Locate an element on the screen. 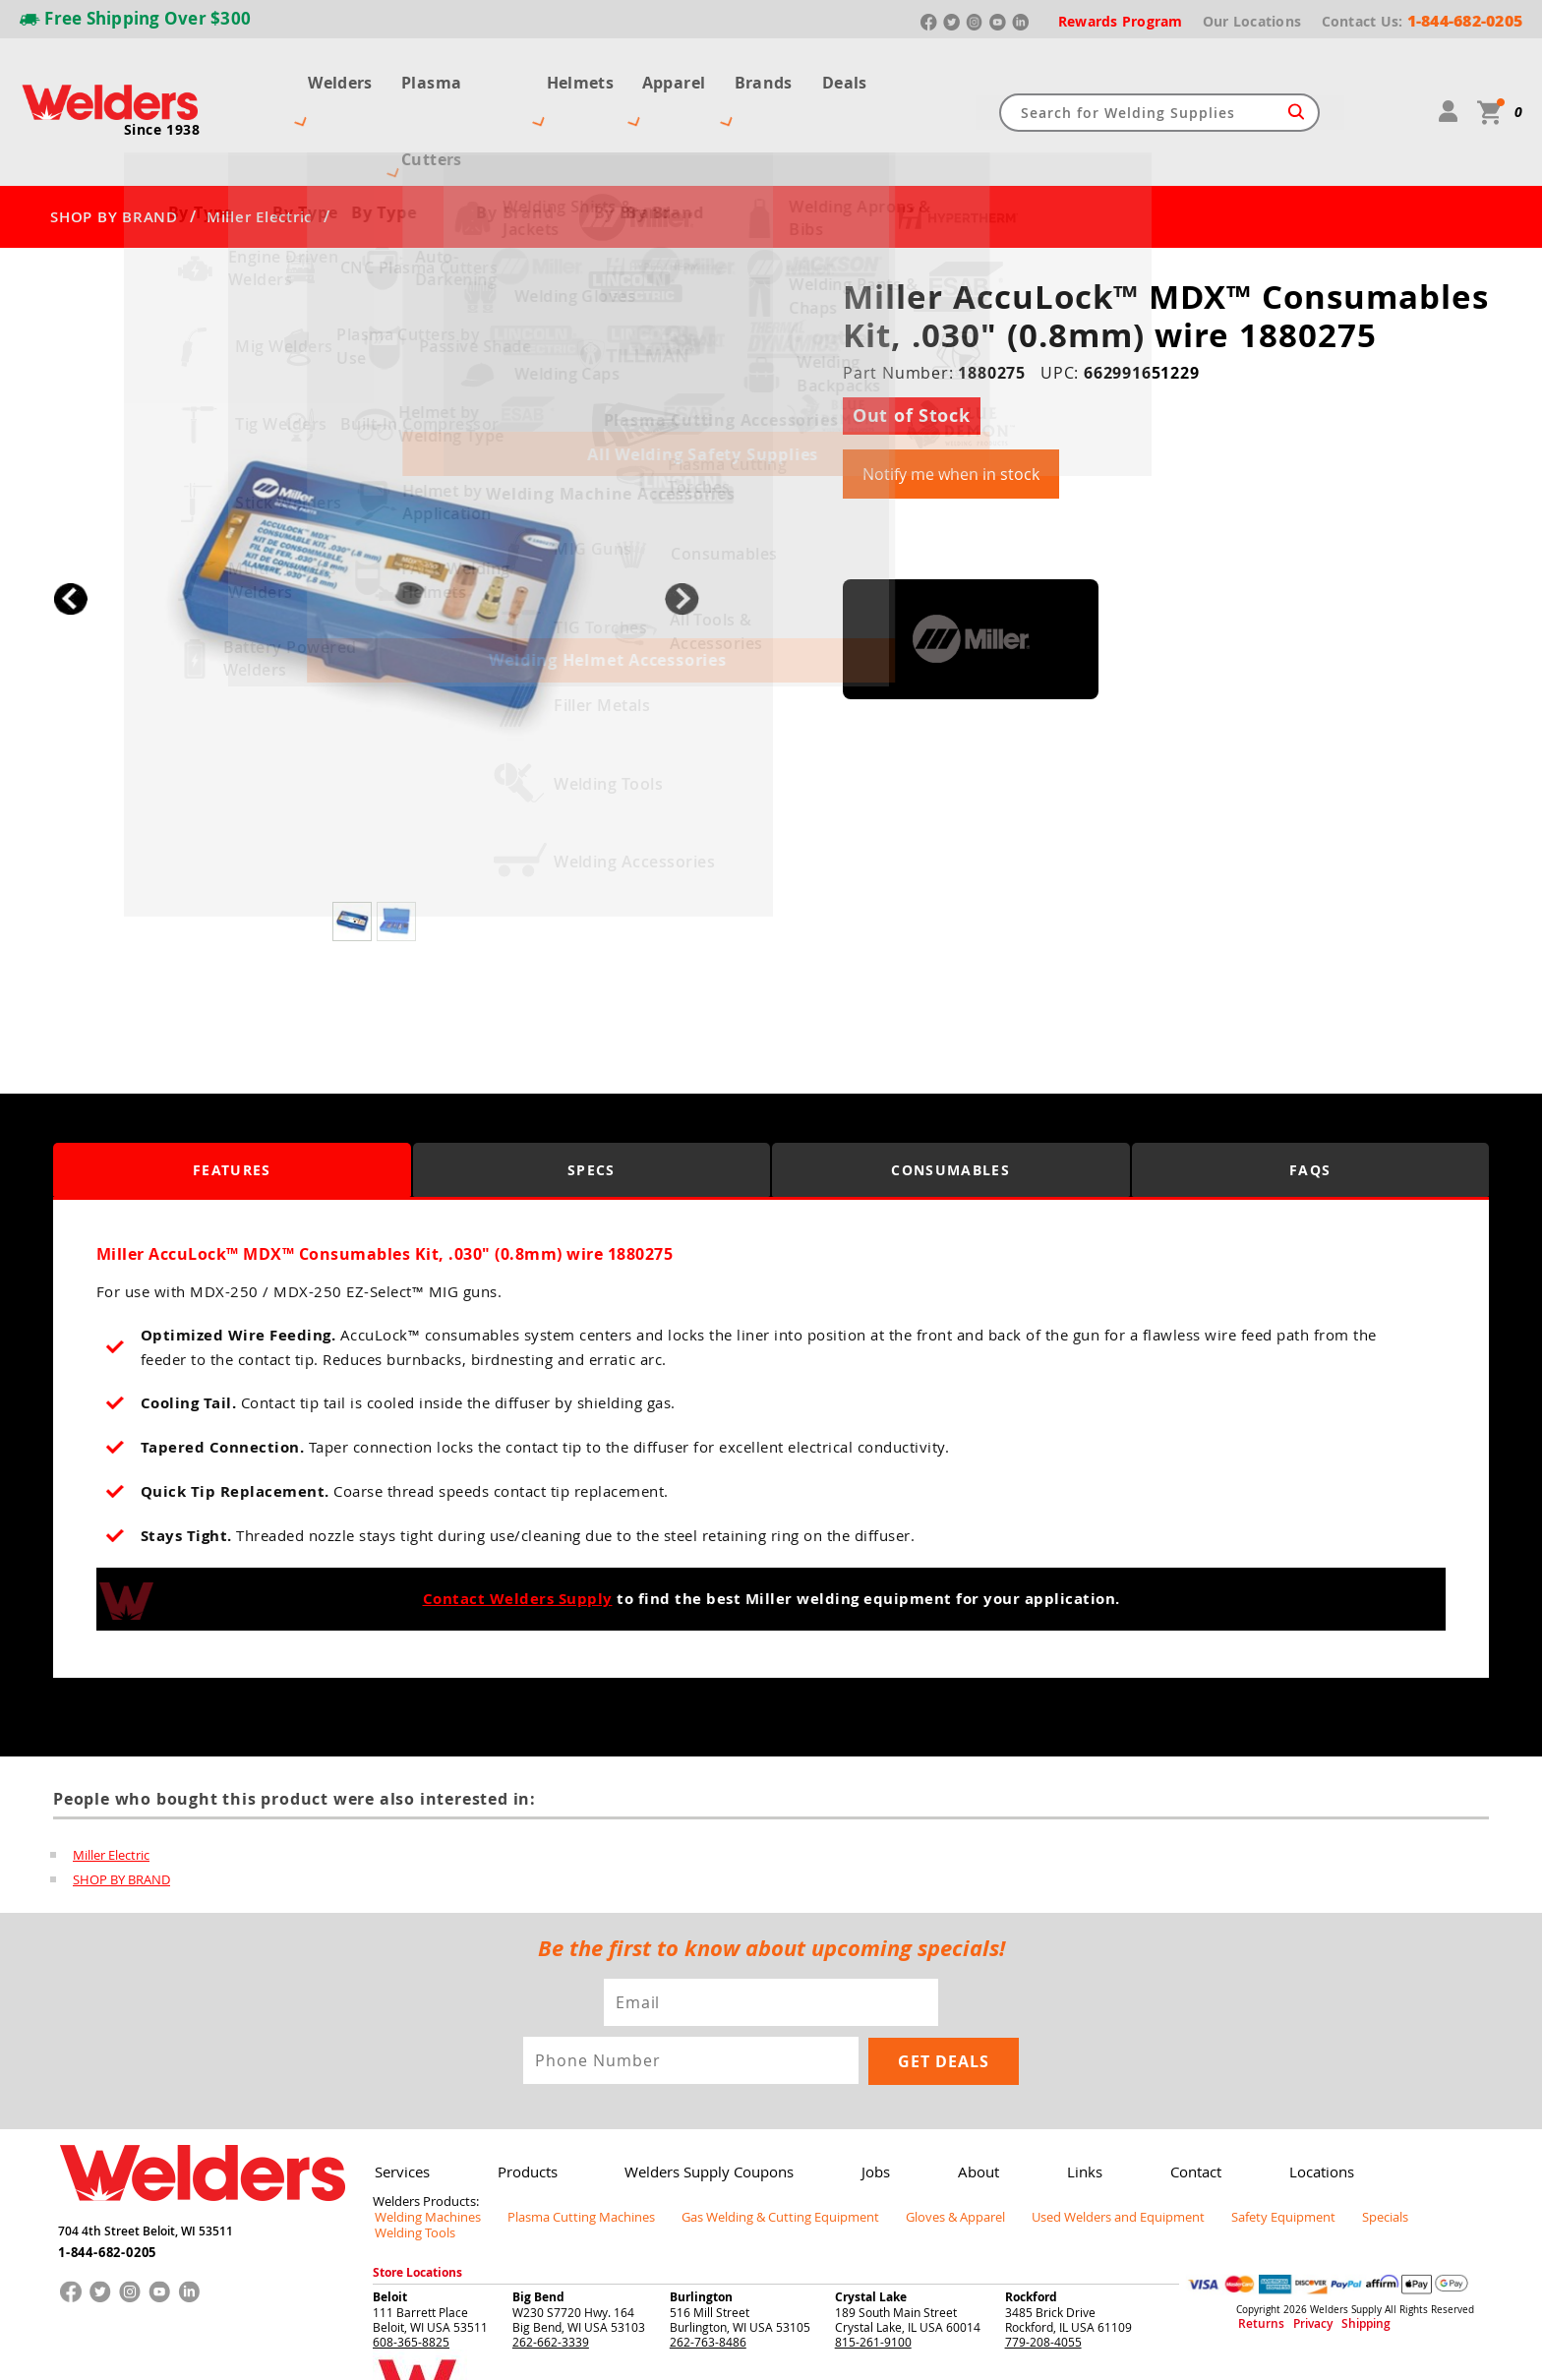  Notify me when in stock is located at coordinates (950, 404).